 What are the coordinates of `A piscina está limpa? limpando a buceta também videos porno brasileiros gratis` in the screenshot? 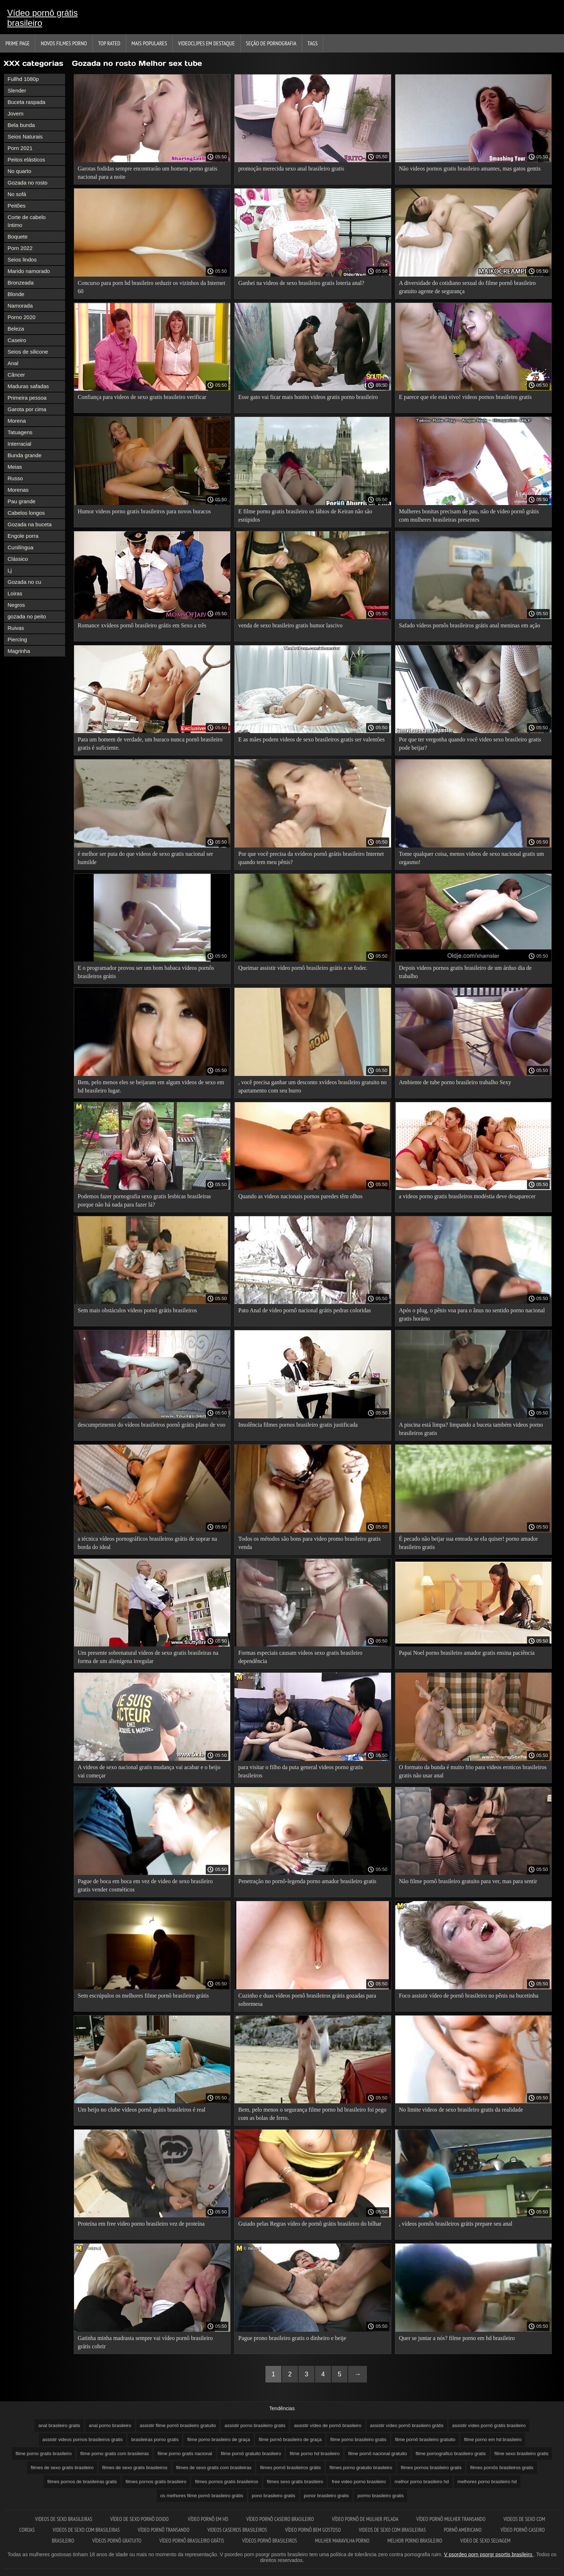 It's located at (471, 1429).